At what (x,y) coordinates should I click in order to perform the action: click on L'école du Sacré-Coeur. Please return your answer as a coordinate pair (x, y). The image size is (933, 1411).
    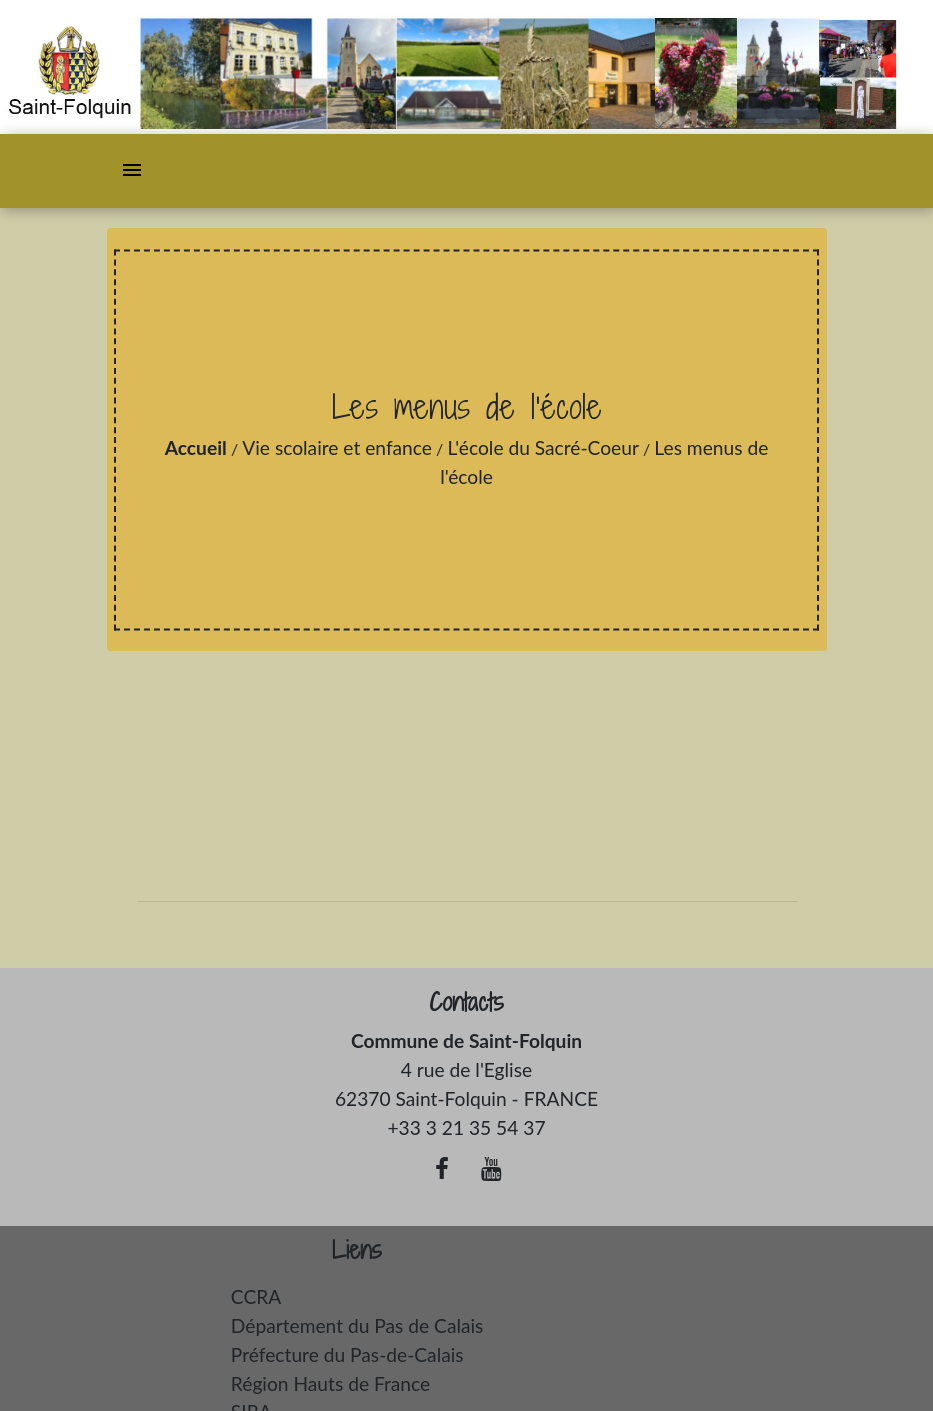
    Looking at the image, I should click on (543, 447).